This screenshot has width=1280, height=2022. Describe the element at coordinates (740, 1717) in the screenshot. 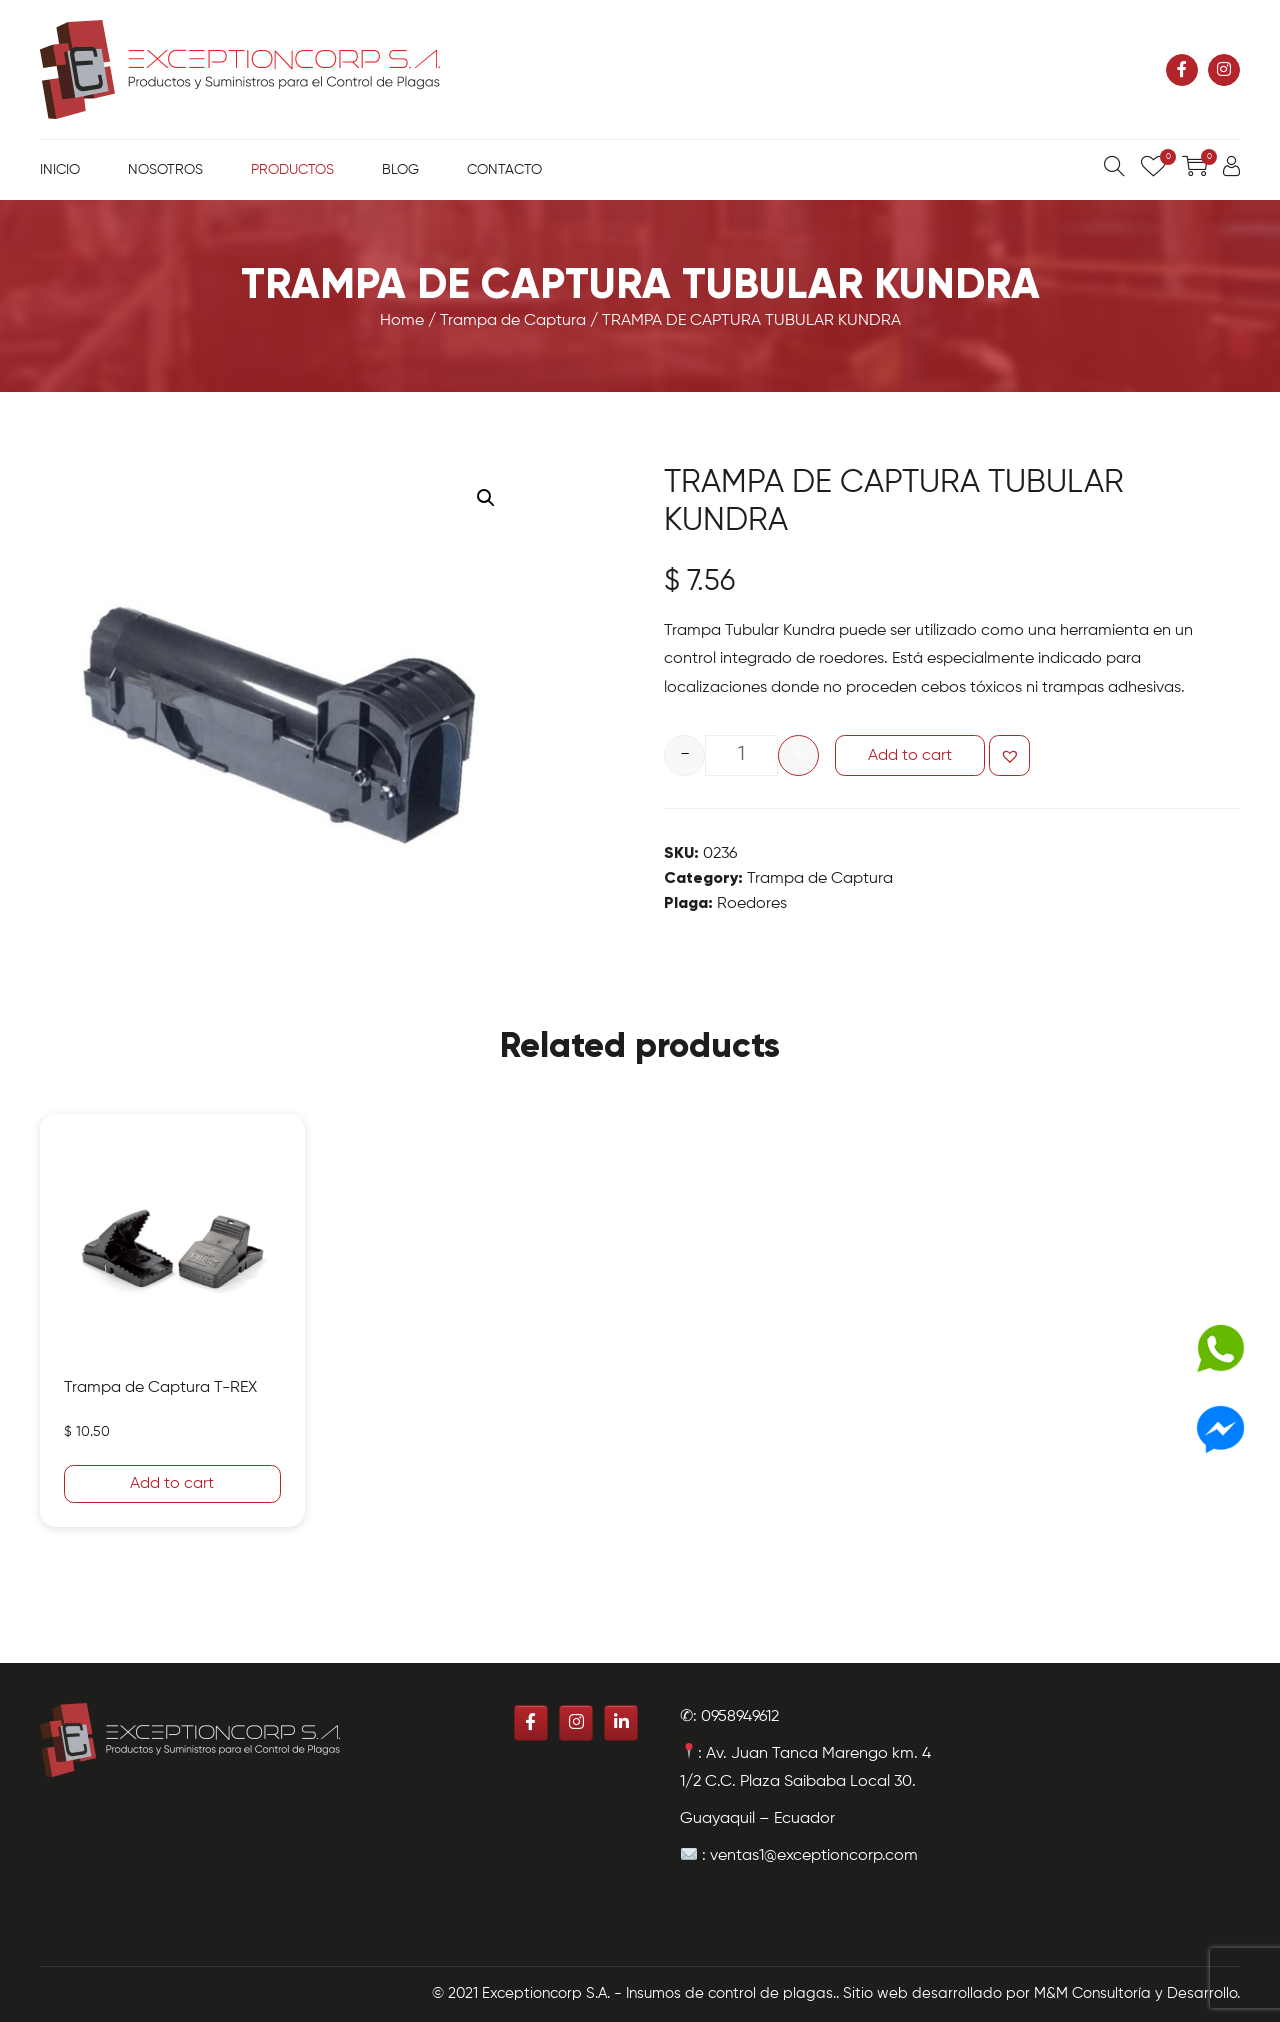

I see `0958949612` at that location.